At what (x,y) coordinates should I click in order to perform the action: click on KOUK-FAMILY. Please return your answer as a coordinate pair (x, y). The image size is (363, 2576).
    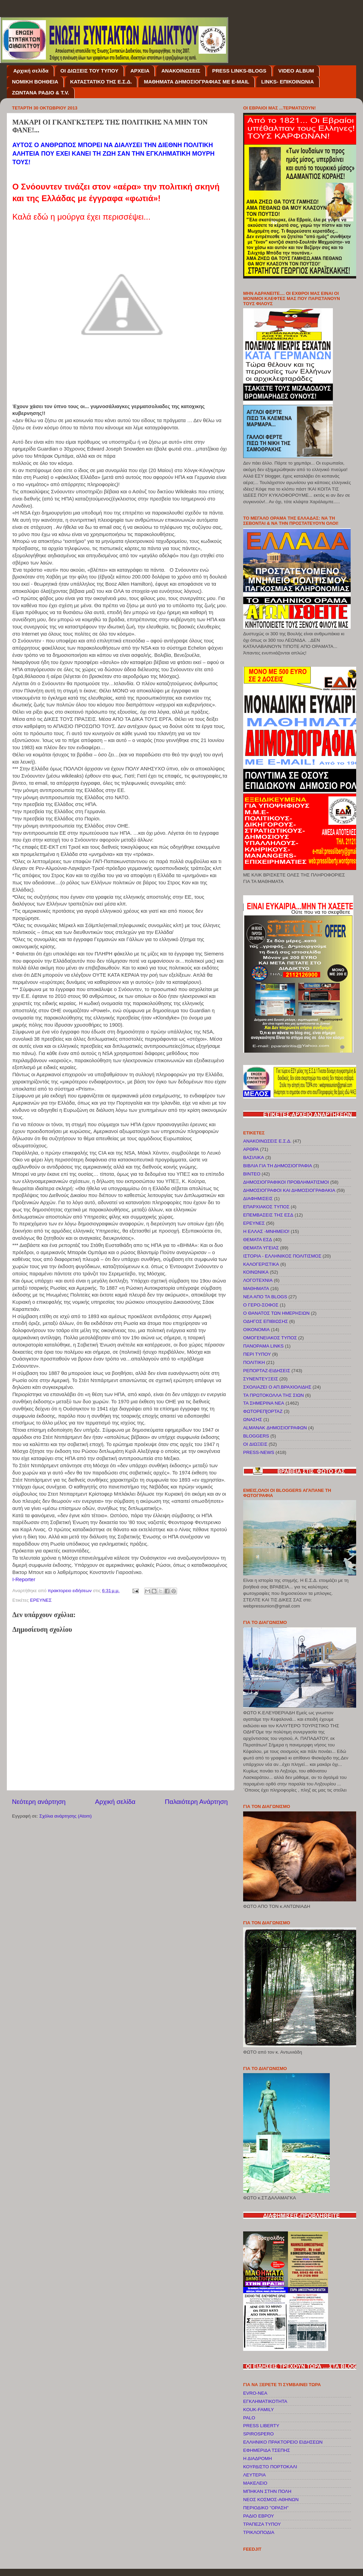
    Looking at the image, I should click on (258, 2409).